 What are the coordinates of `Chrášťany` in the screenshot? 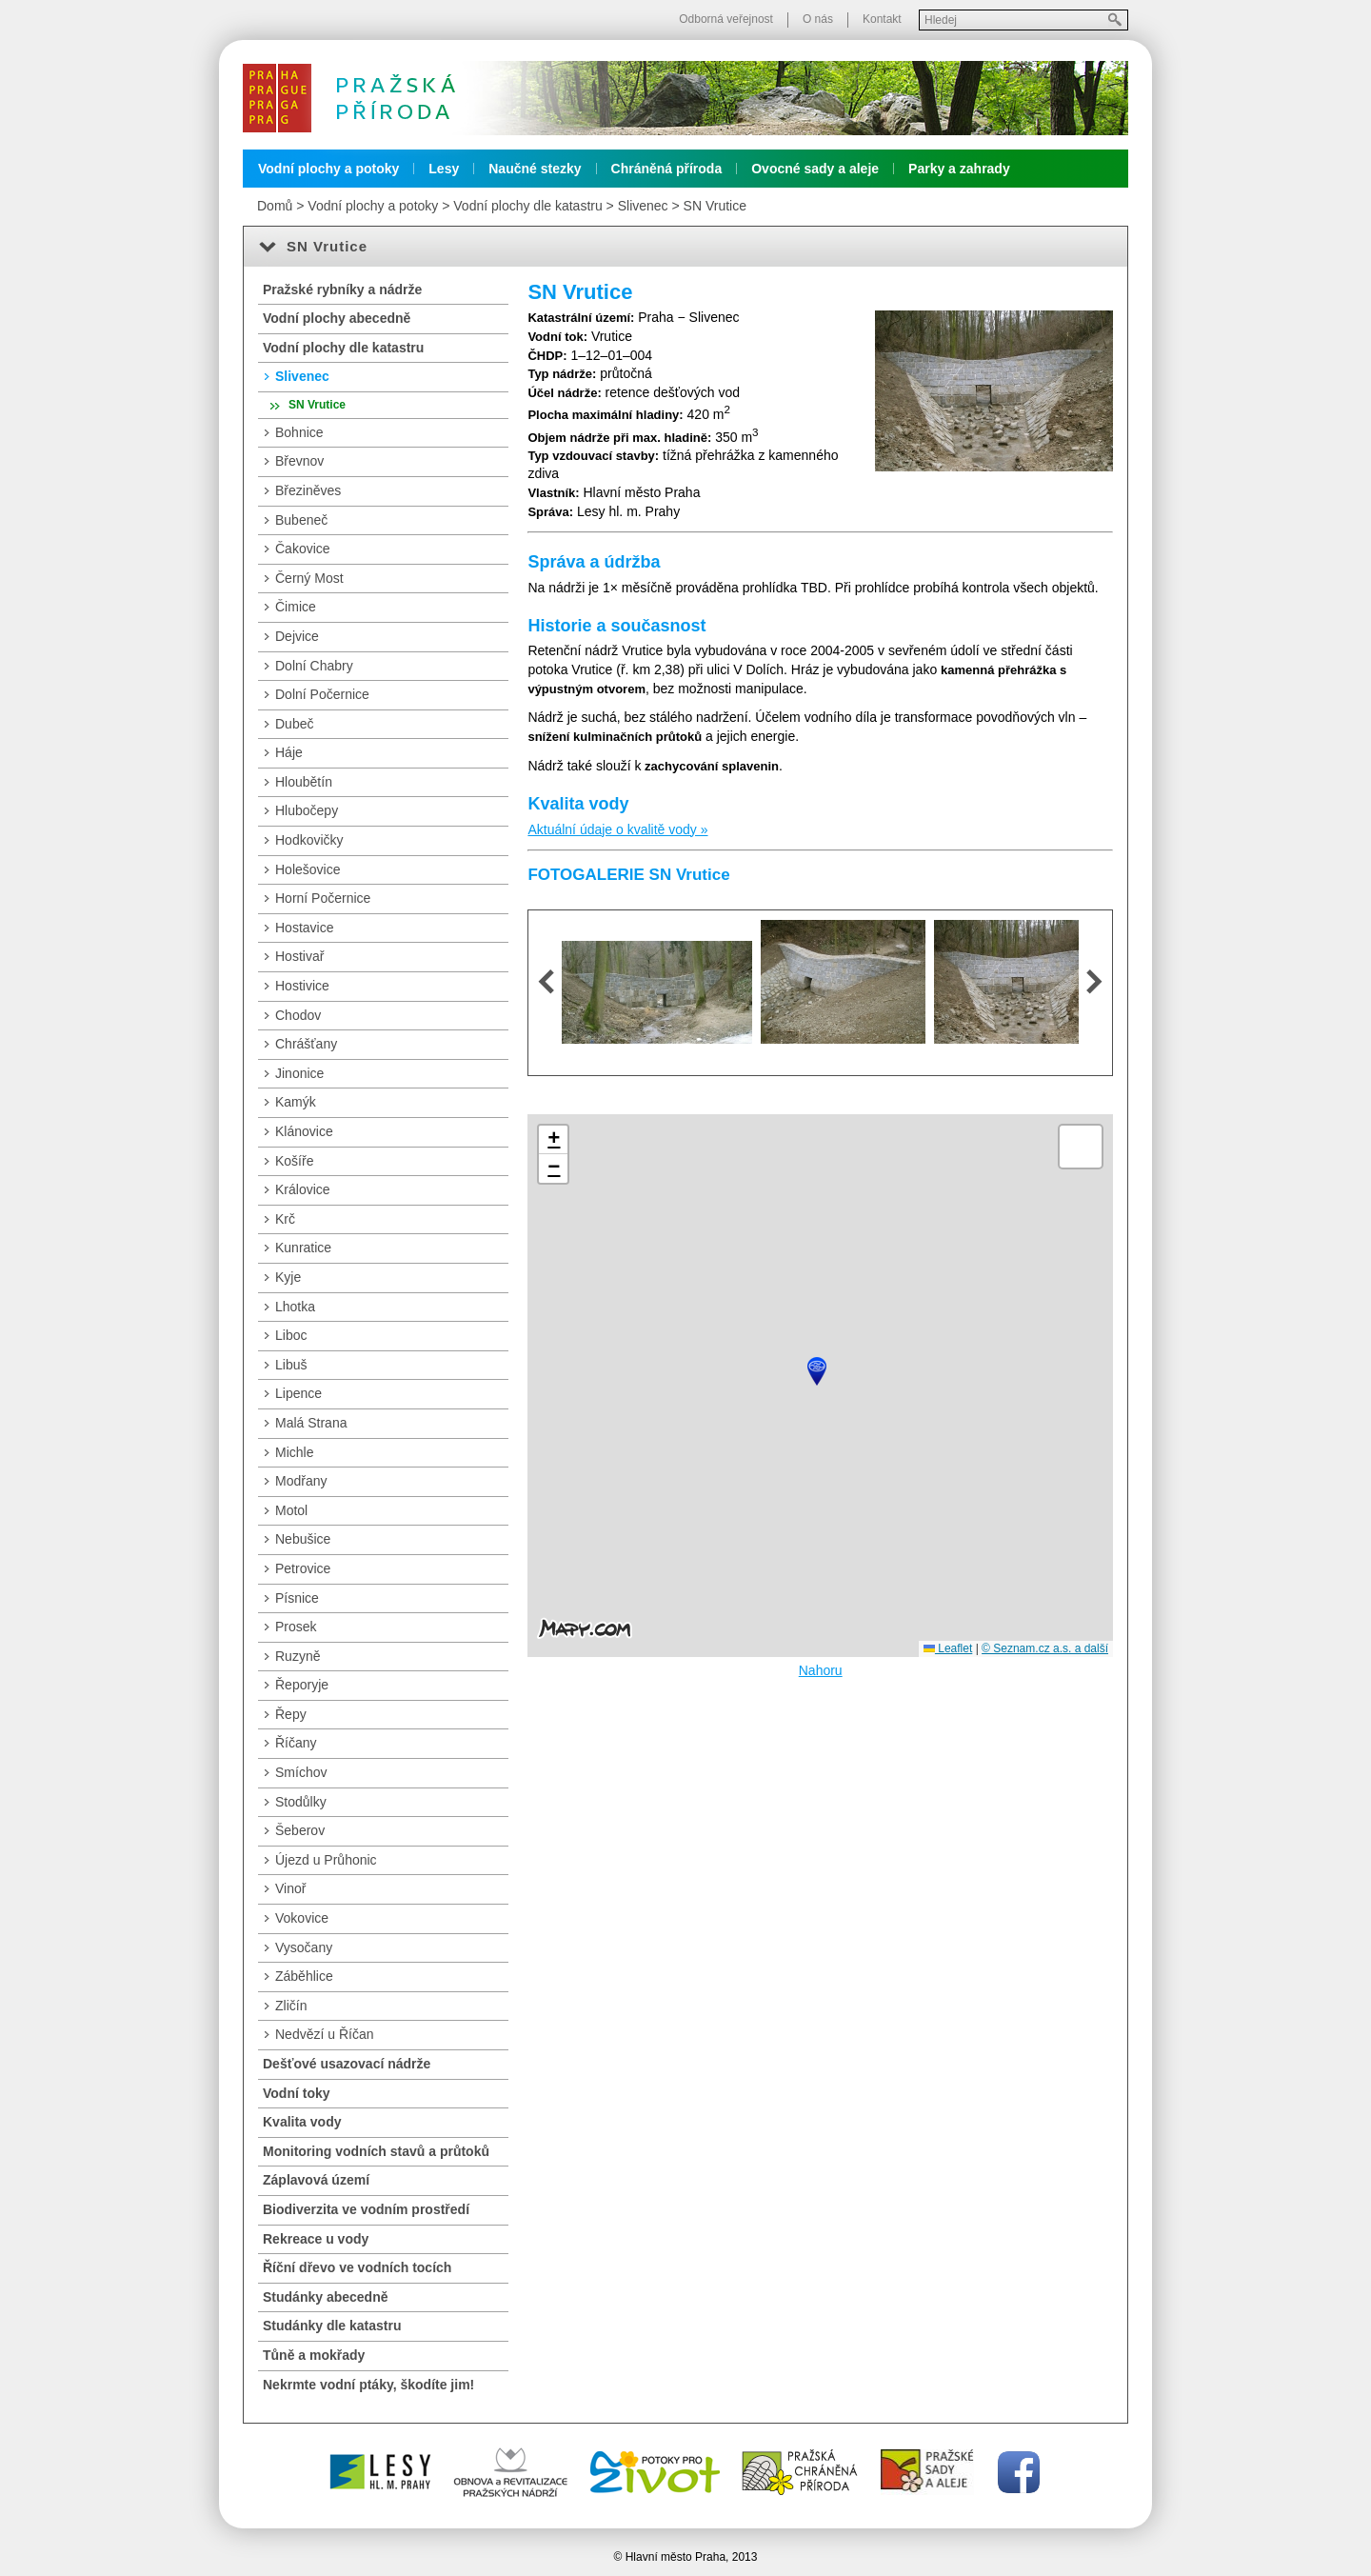 It's located at (306, 1043).